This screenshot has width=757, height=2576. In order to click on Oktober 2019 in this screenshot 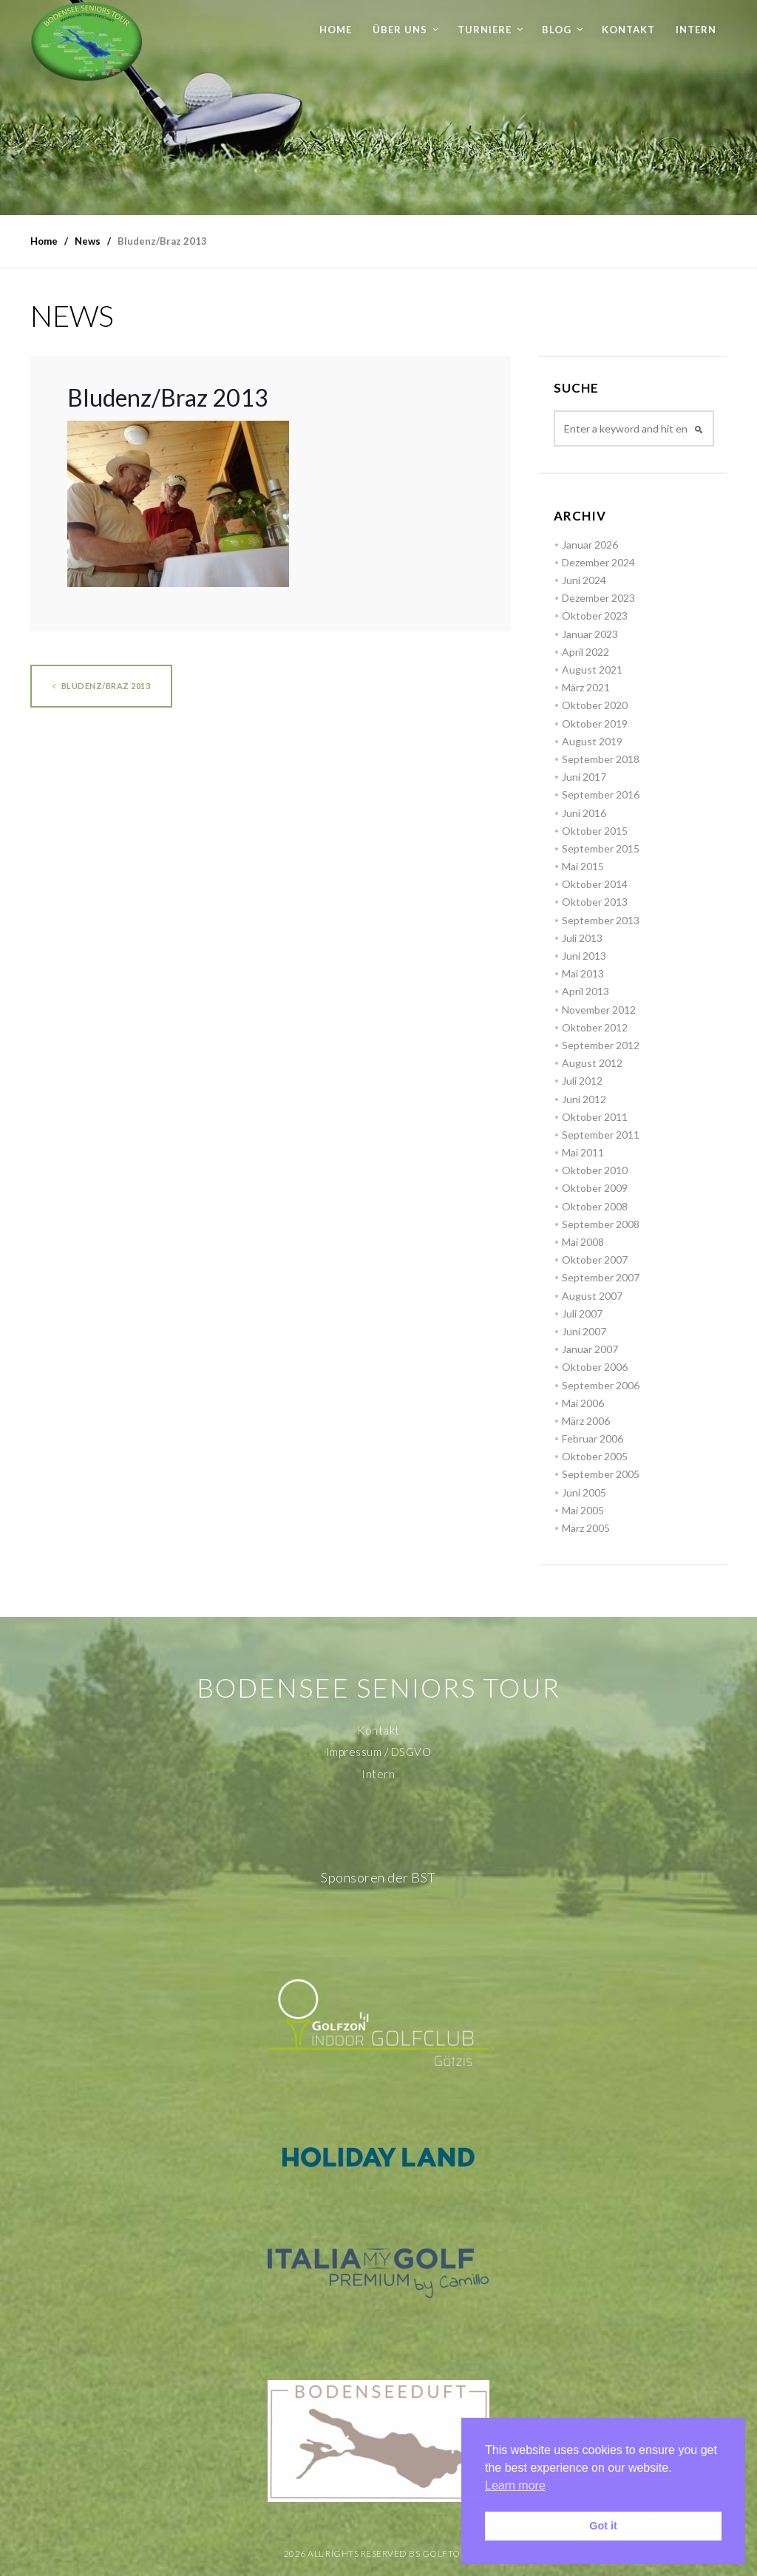, I will do `click(595, 723)`.